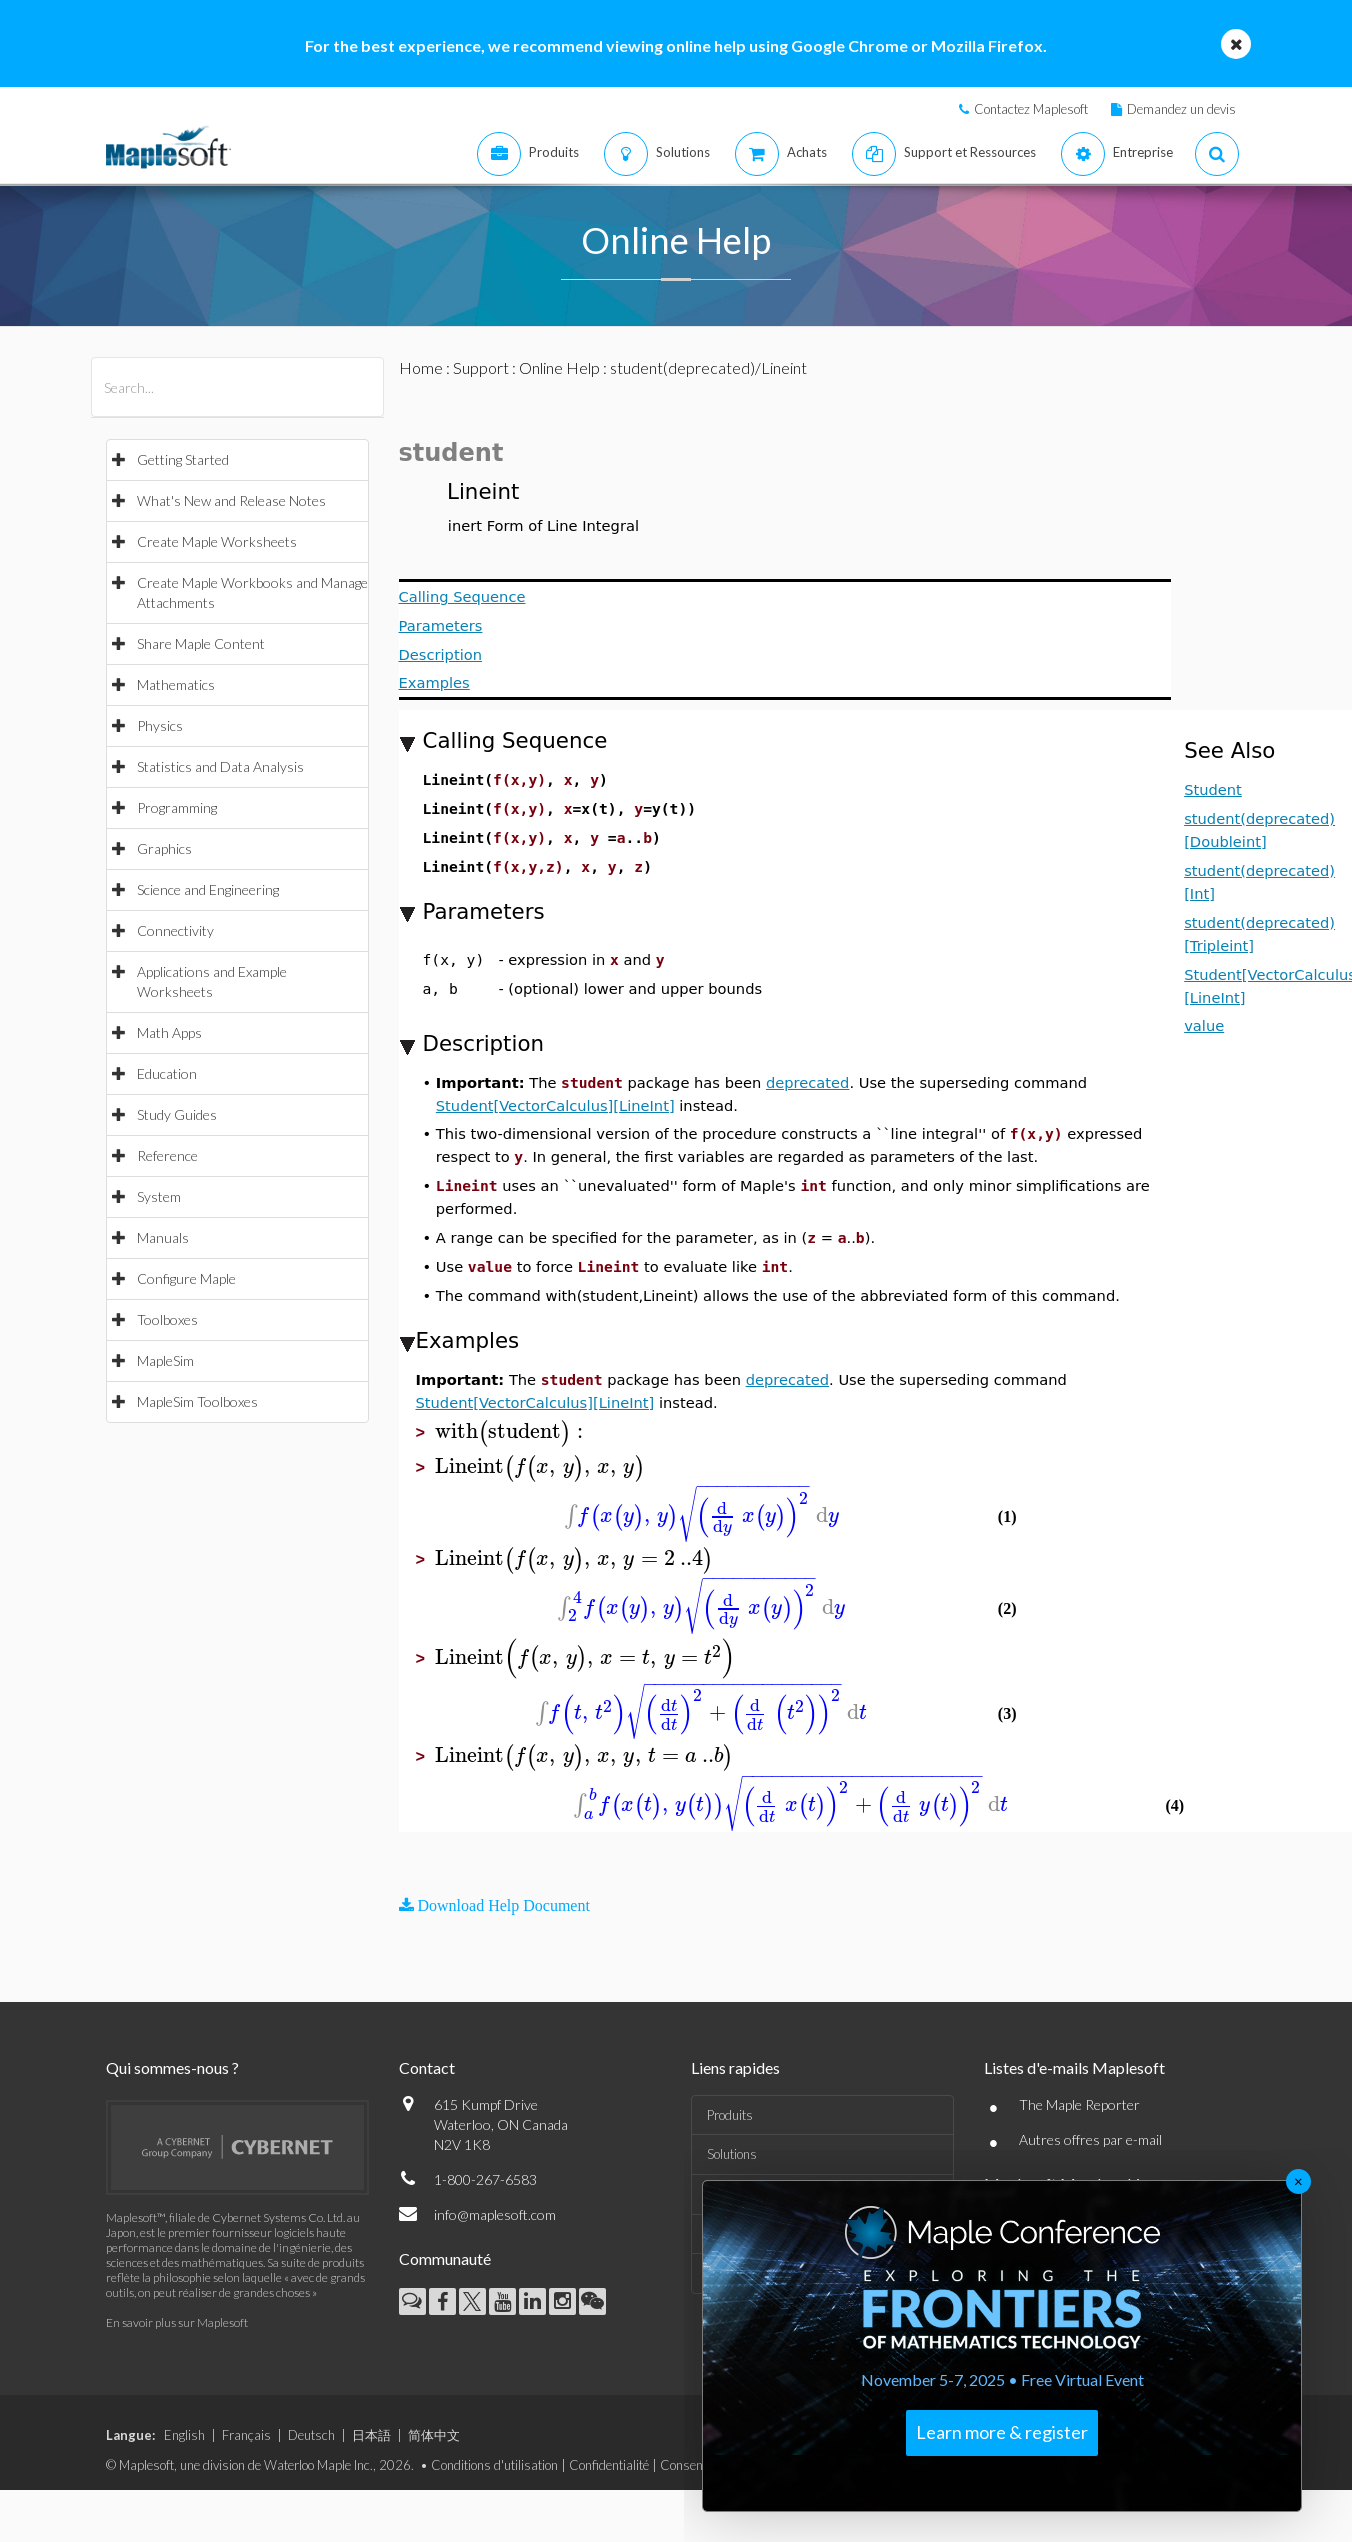 The image size is (1352, 2542). Describe the element at coordinates (160, 725) in the screenshot. I see `Physics` at that location.